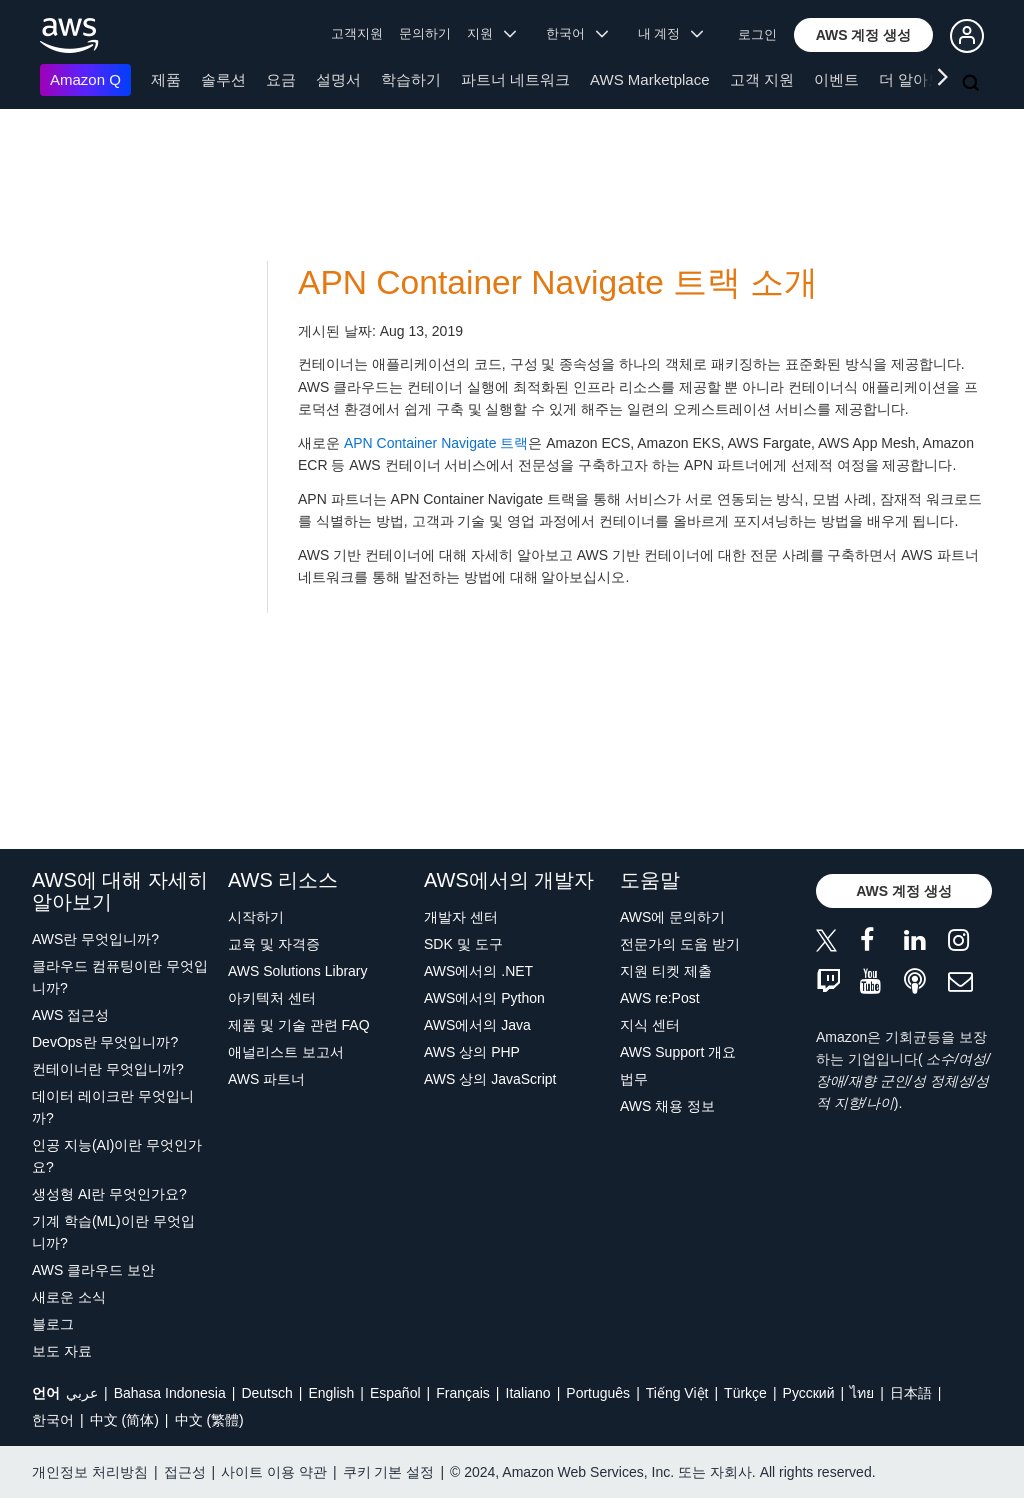 The width and height of the screenshot is (1024, 1498). I want to click on 요금, so click(281, 79).